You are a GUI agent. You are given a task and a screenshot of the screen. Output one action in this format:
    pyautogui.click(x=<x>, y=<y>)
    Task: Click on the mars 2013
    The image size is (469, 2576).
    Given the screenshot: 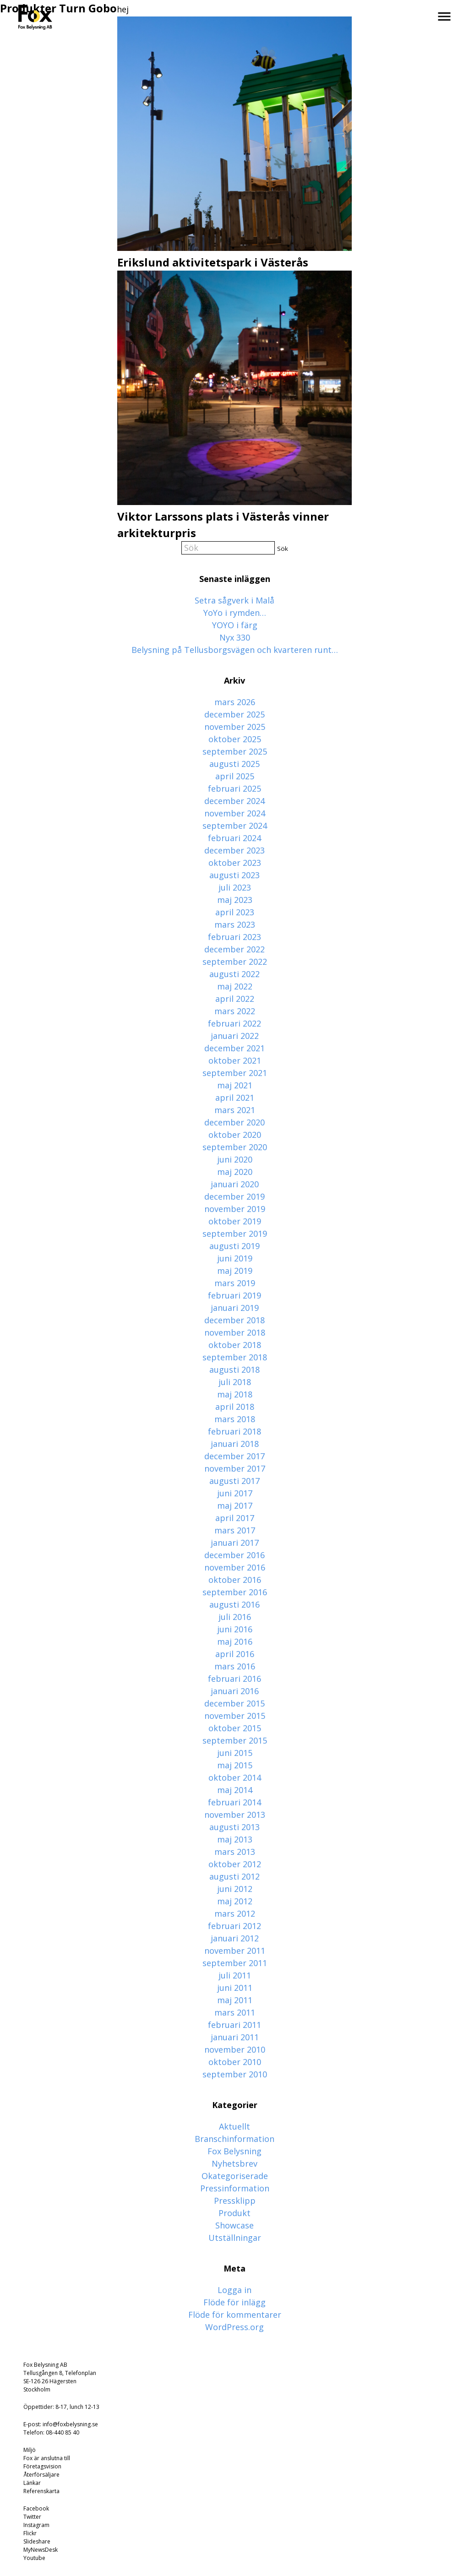 What is the action you would take?
    pyautogui.click(x=234, y=1851)
    